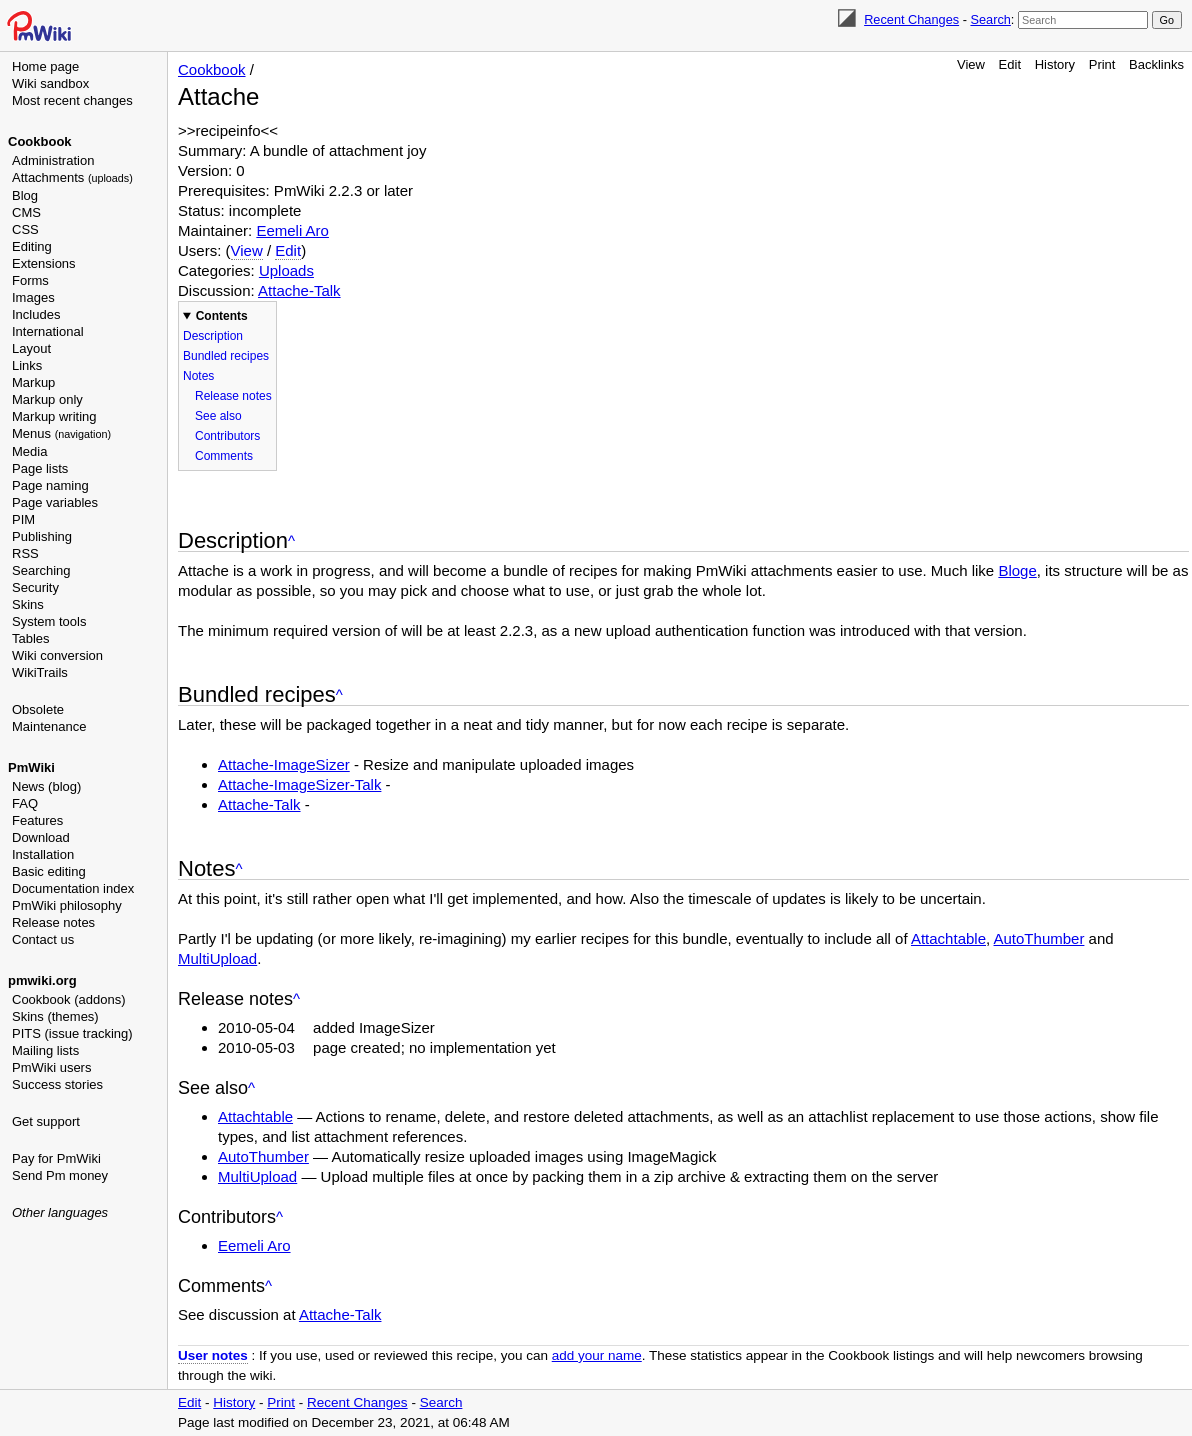  What do you see at coordinates (29, 451) in the screenshot?
I see `Media` at bounding box center [29, 451].